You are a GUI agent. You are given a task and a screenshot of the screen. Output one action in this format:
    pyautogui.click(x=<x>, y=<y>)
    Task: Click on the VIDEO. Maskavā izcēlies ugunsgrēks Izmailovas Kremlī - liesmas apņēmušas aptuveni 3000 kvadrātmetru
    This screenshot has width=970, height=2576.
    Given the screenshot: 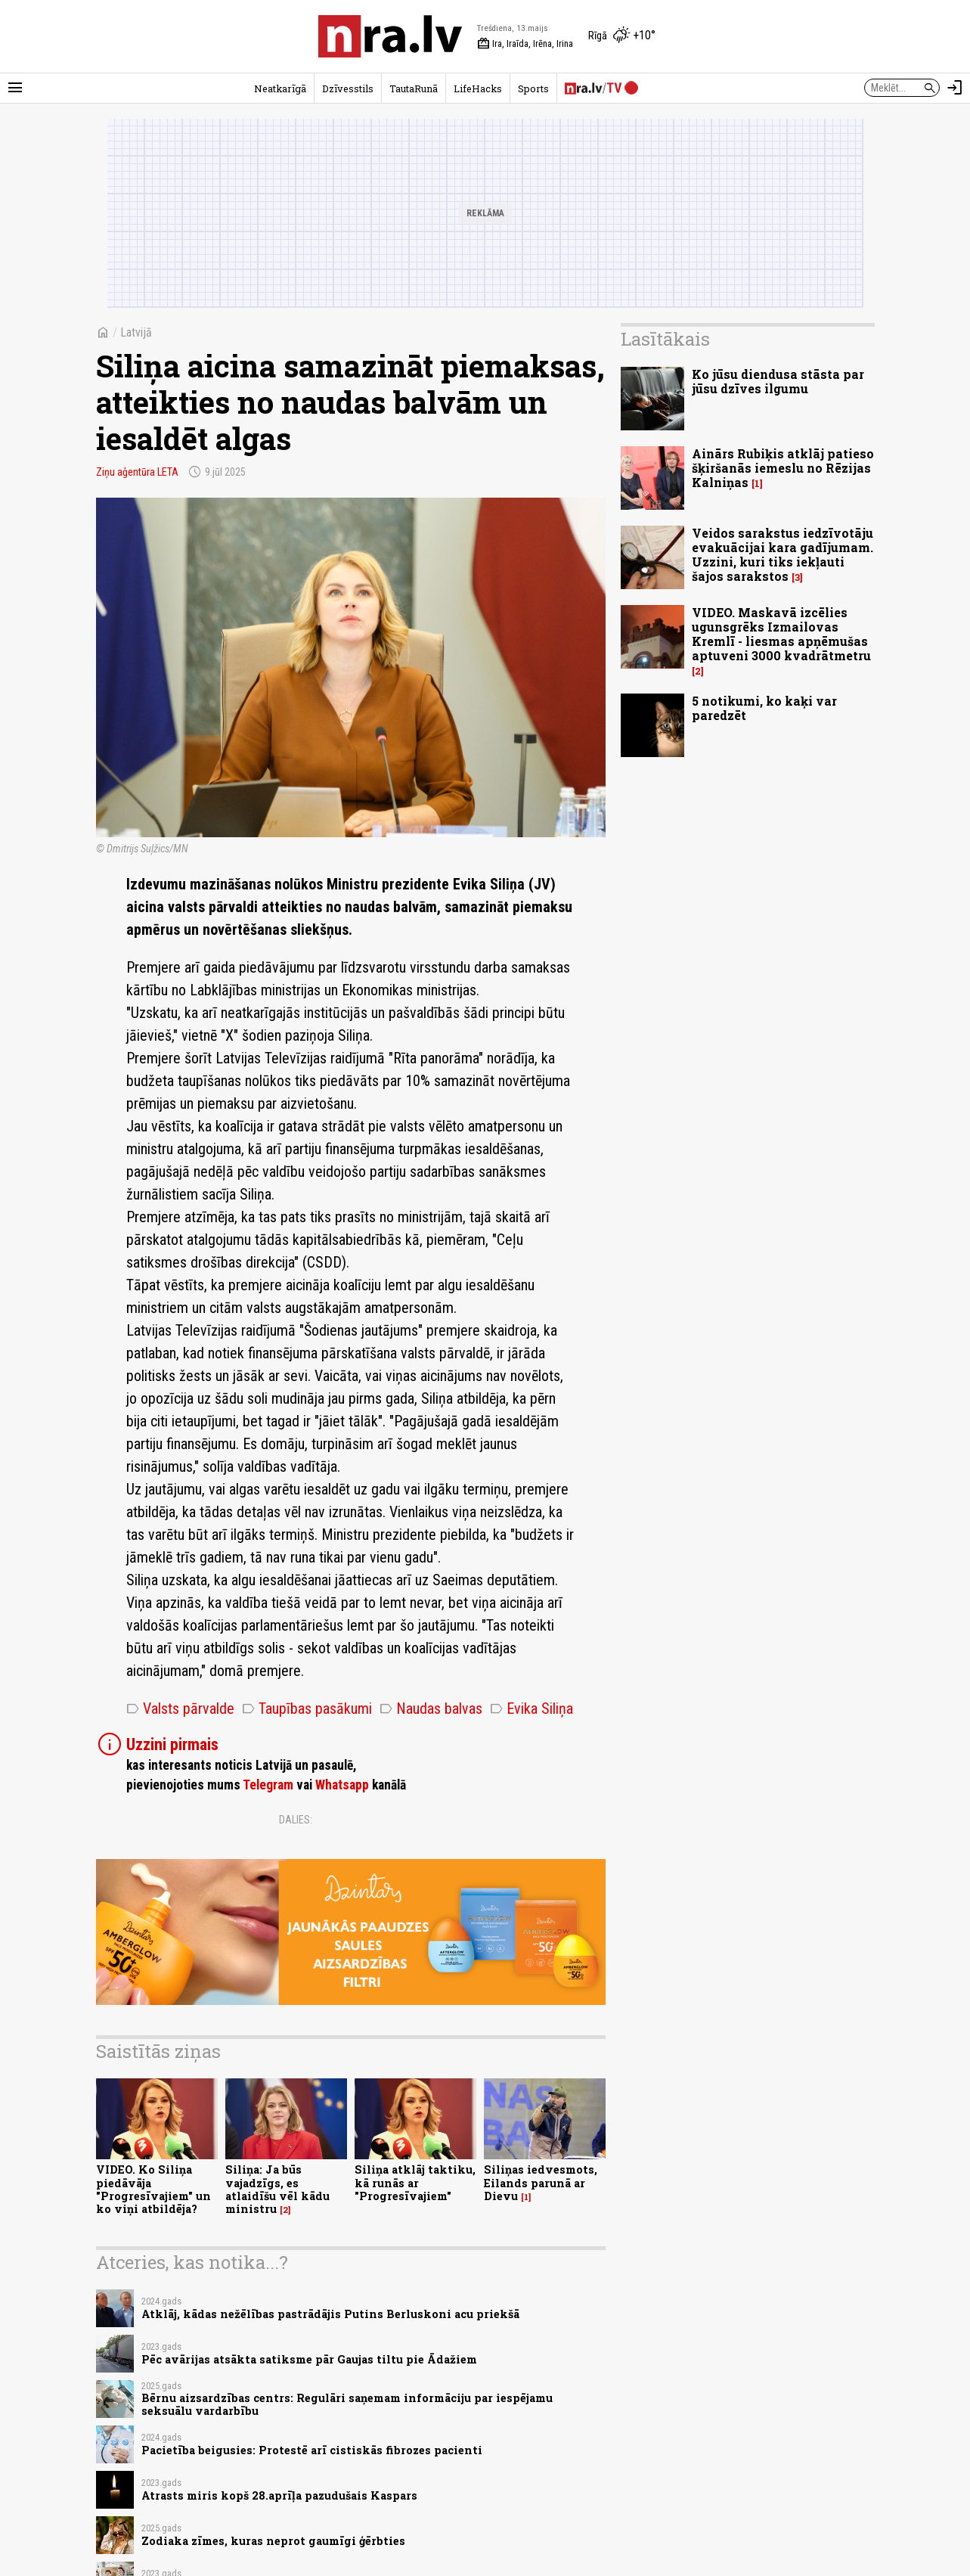 What is the action you would take?
    pyautogui.click(x=781, y=634)
    